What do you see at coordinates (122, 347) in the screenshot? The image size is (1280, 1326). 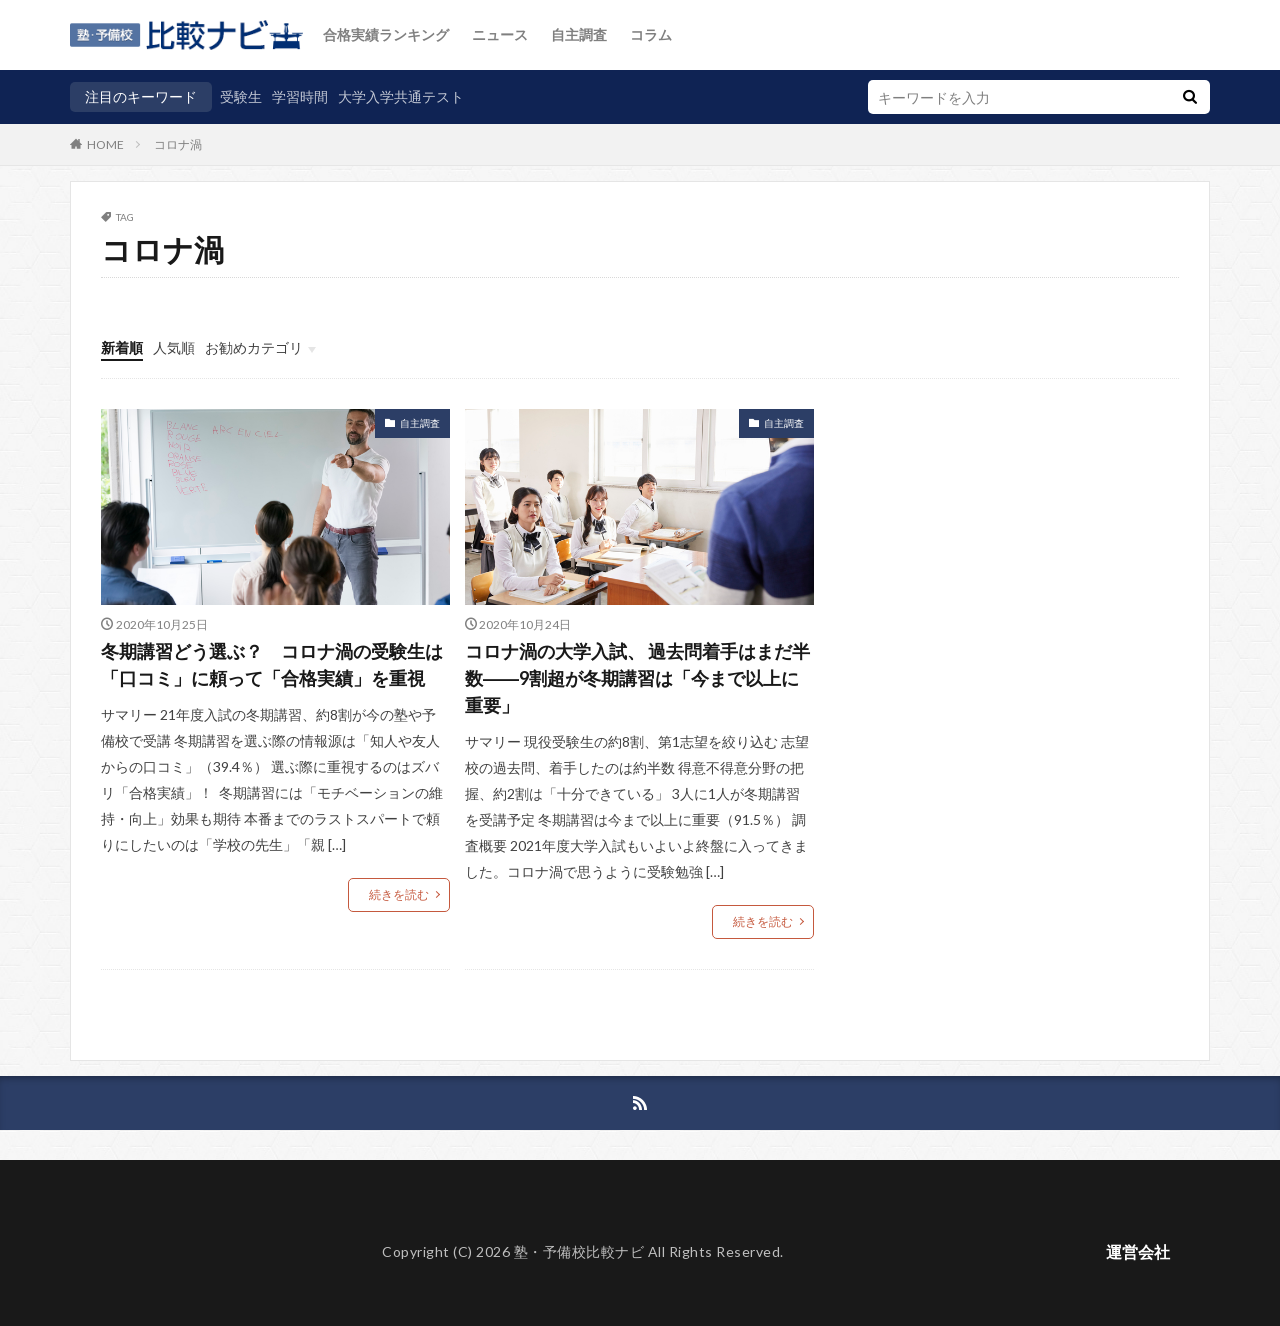 I see `新着順` at bounding box center [122, 347].